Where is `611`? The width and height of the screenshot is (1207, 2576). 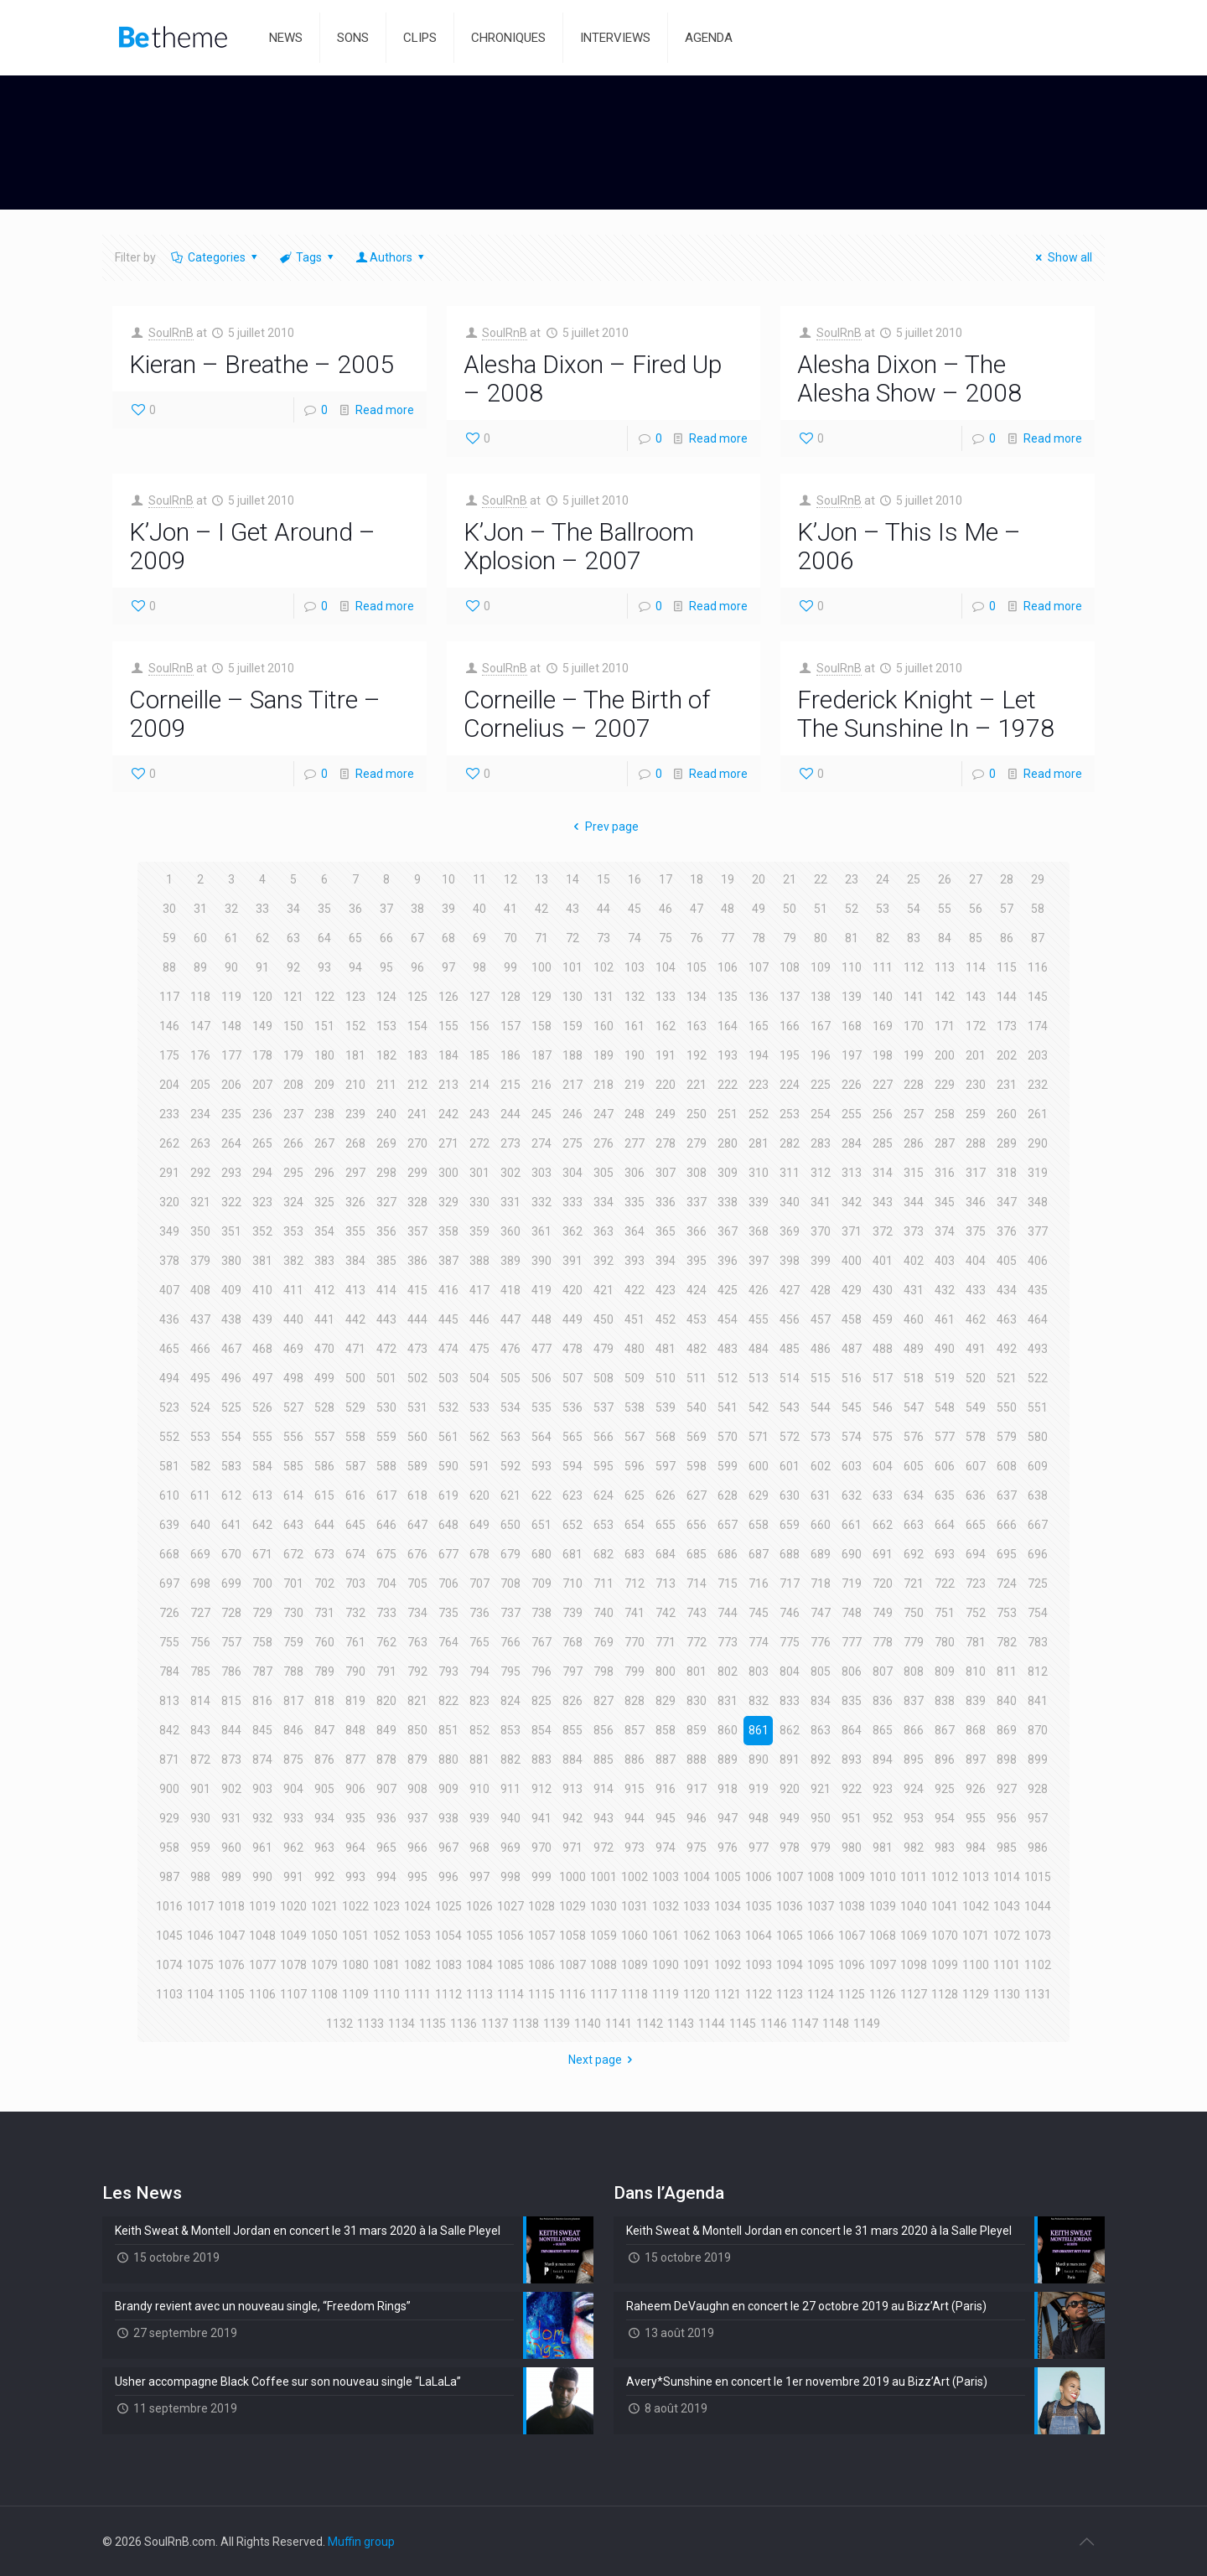
611 is located at coordinates (200, 1495).